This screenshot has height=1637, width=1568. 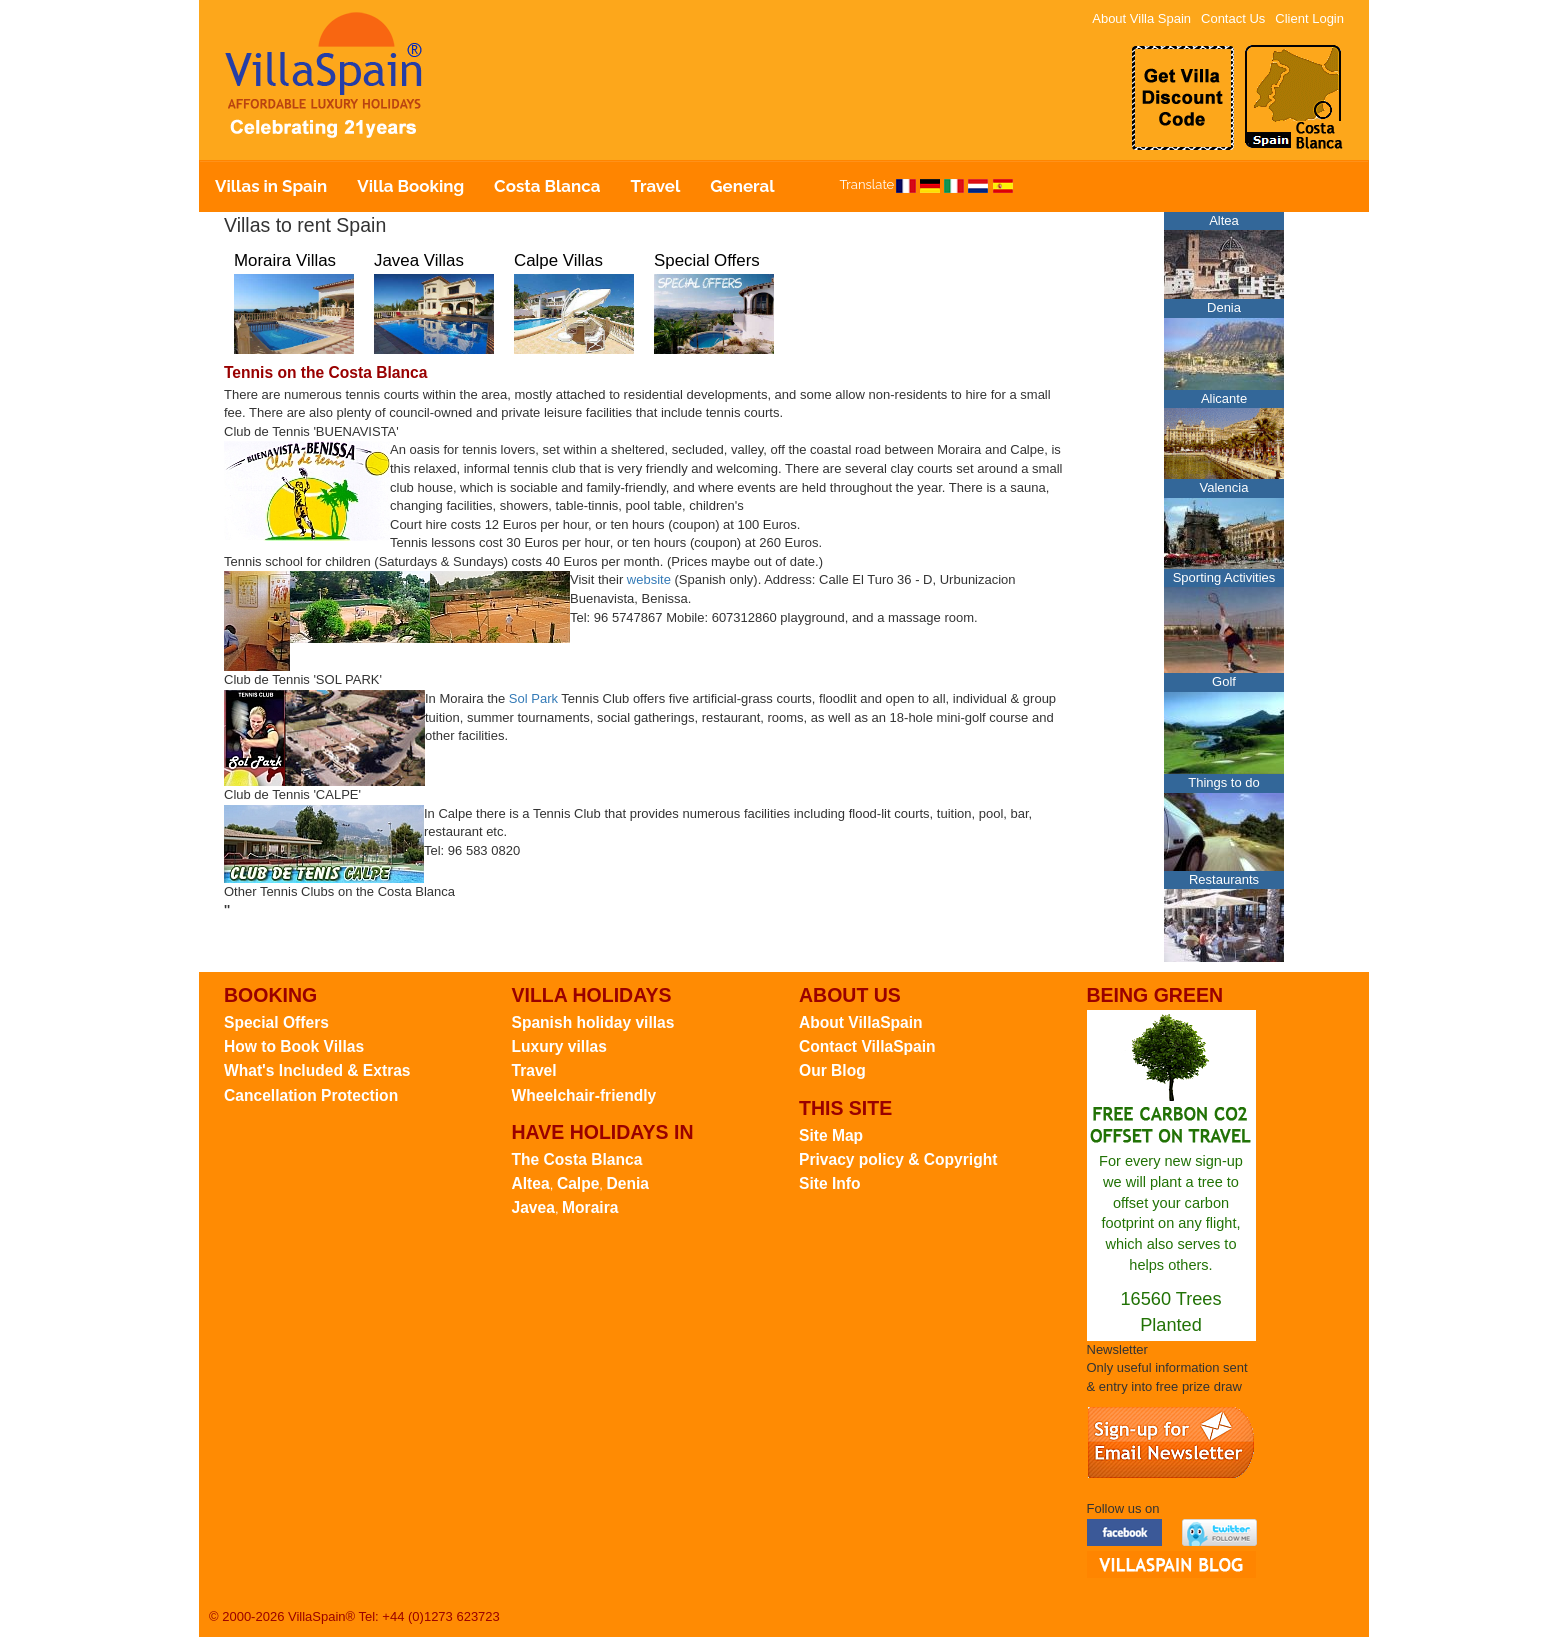 I want to click on Moraira Villas, so click(x=285, y=260).